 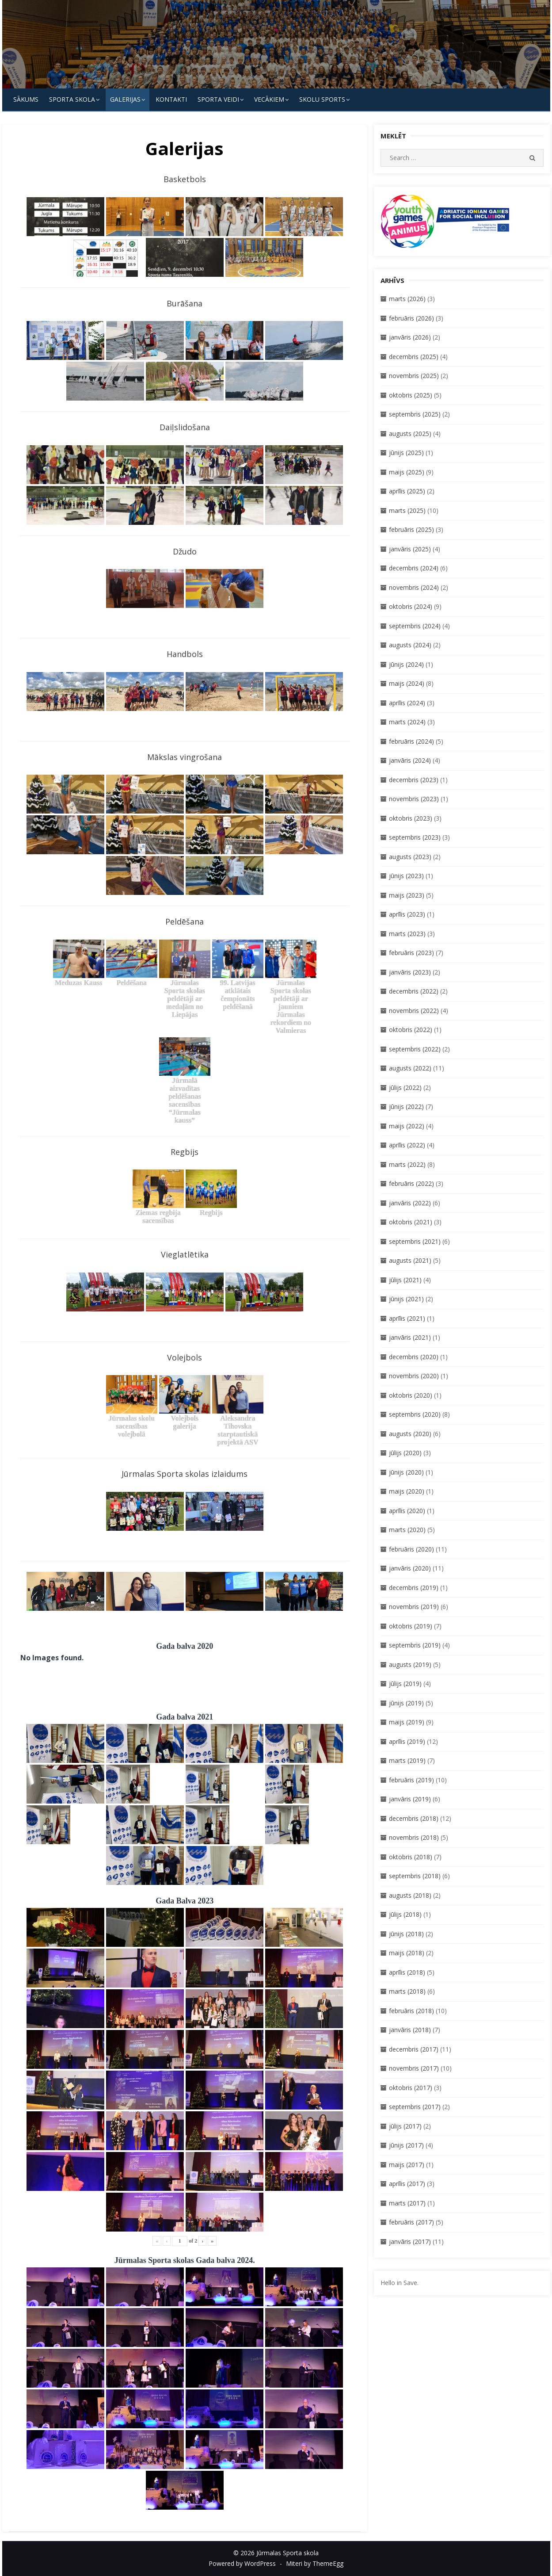 What do you see at coordinates (407, 510) in the screenshot?
I see `marts (2025)` at bounding box center [407, 510].